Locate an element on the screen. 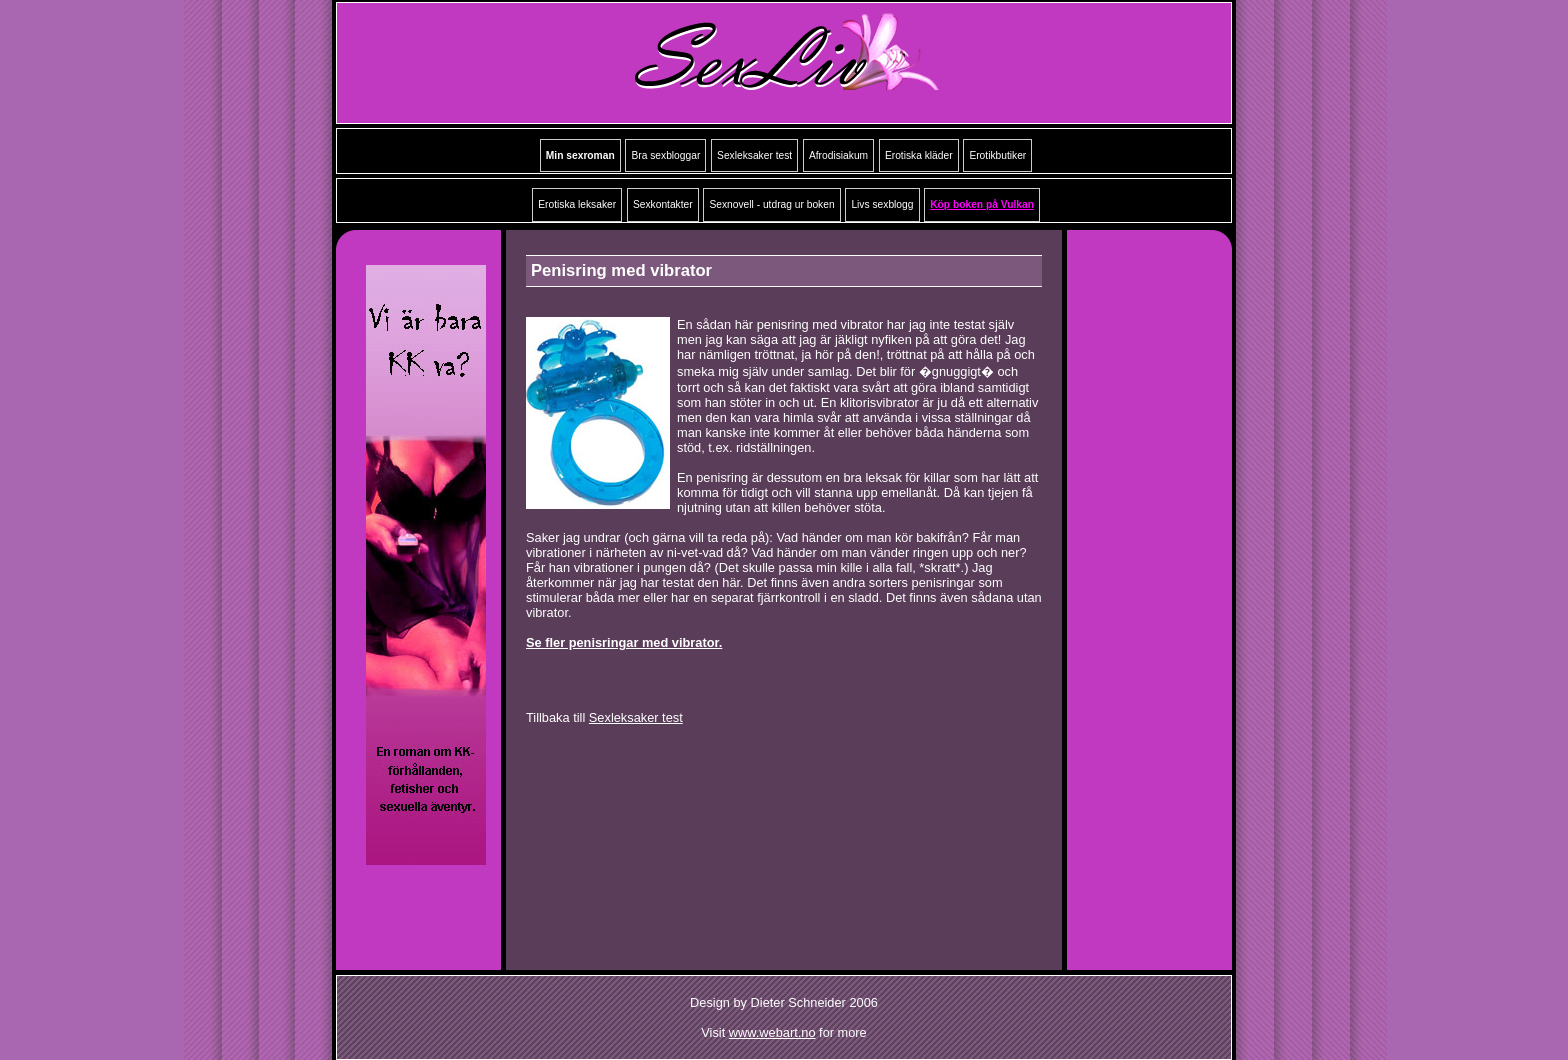 This screenshot has width=1568, height=1060. Sexkontakter is located at coordinates (663, 204).